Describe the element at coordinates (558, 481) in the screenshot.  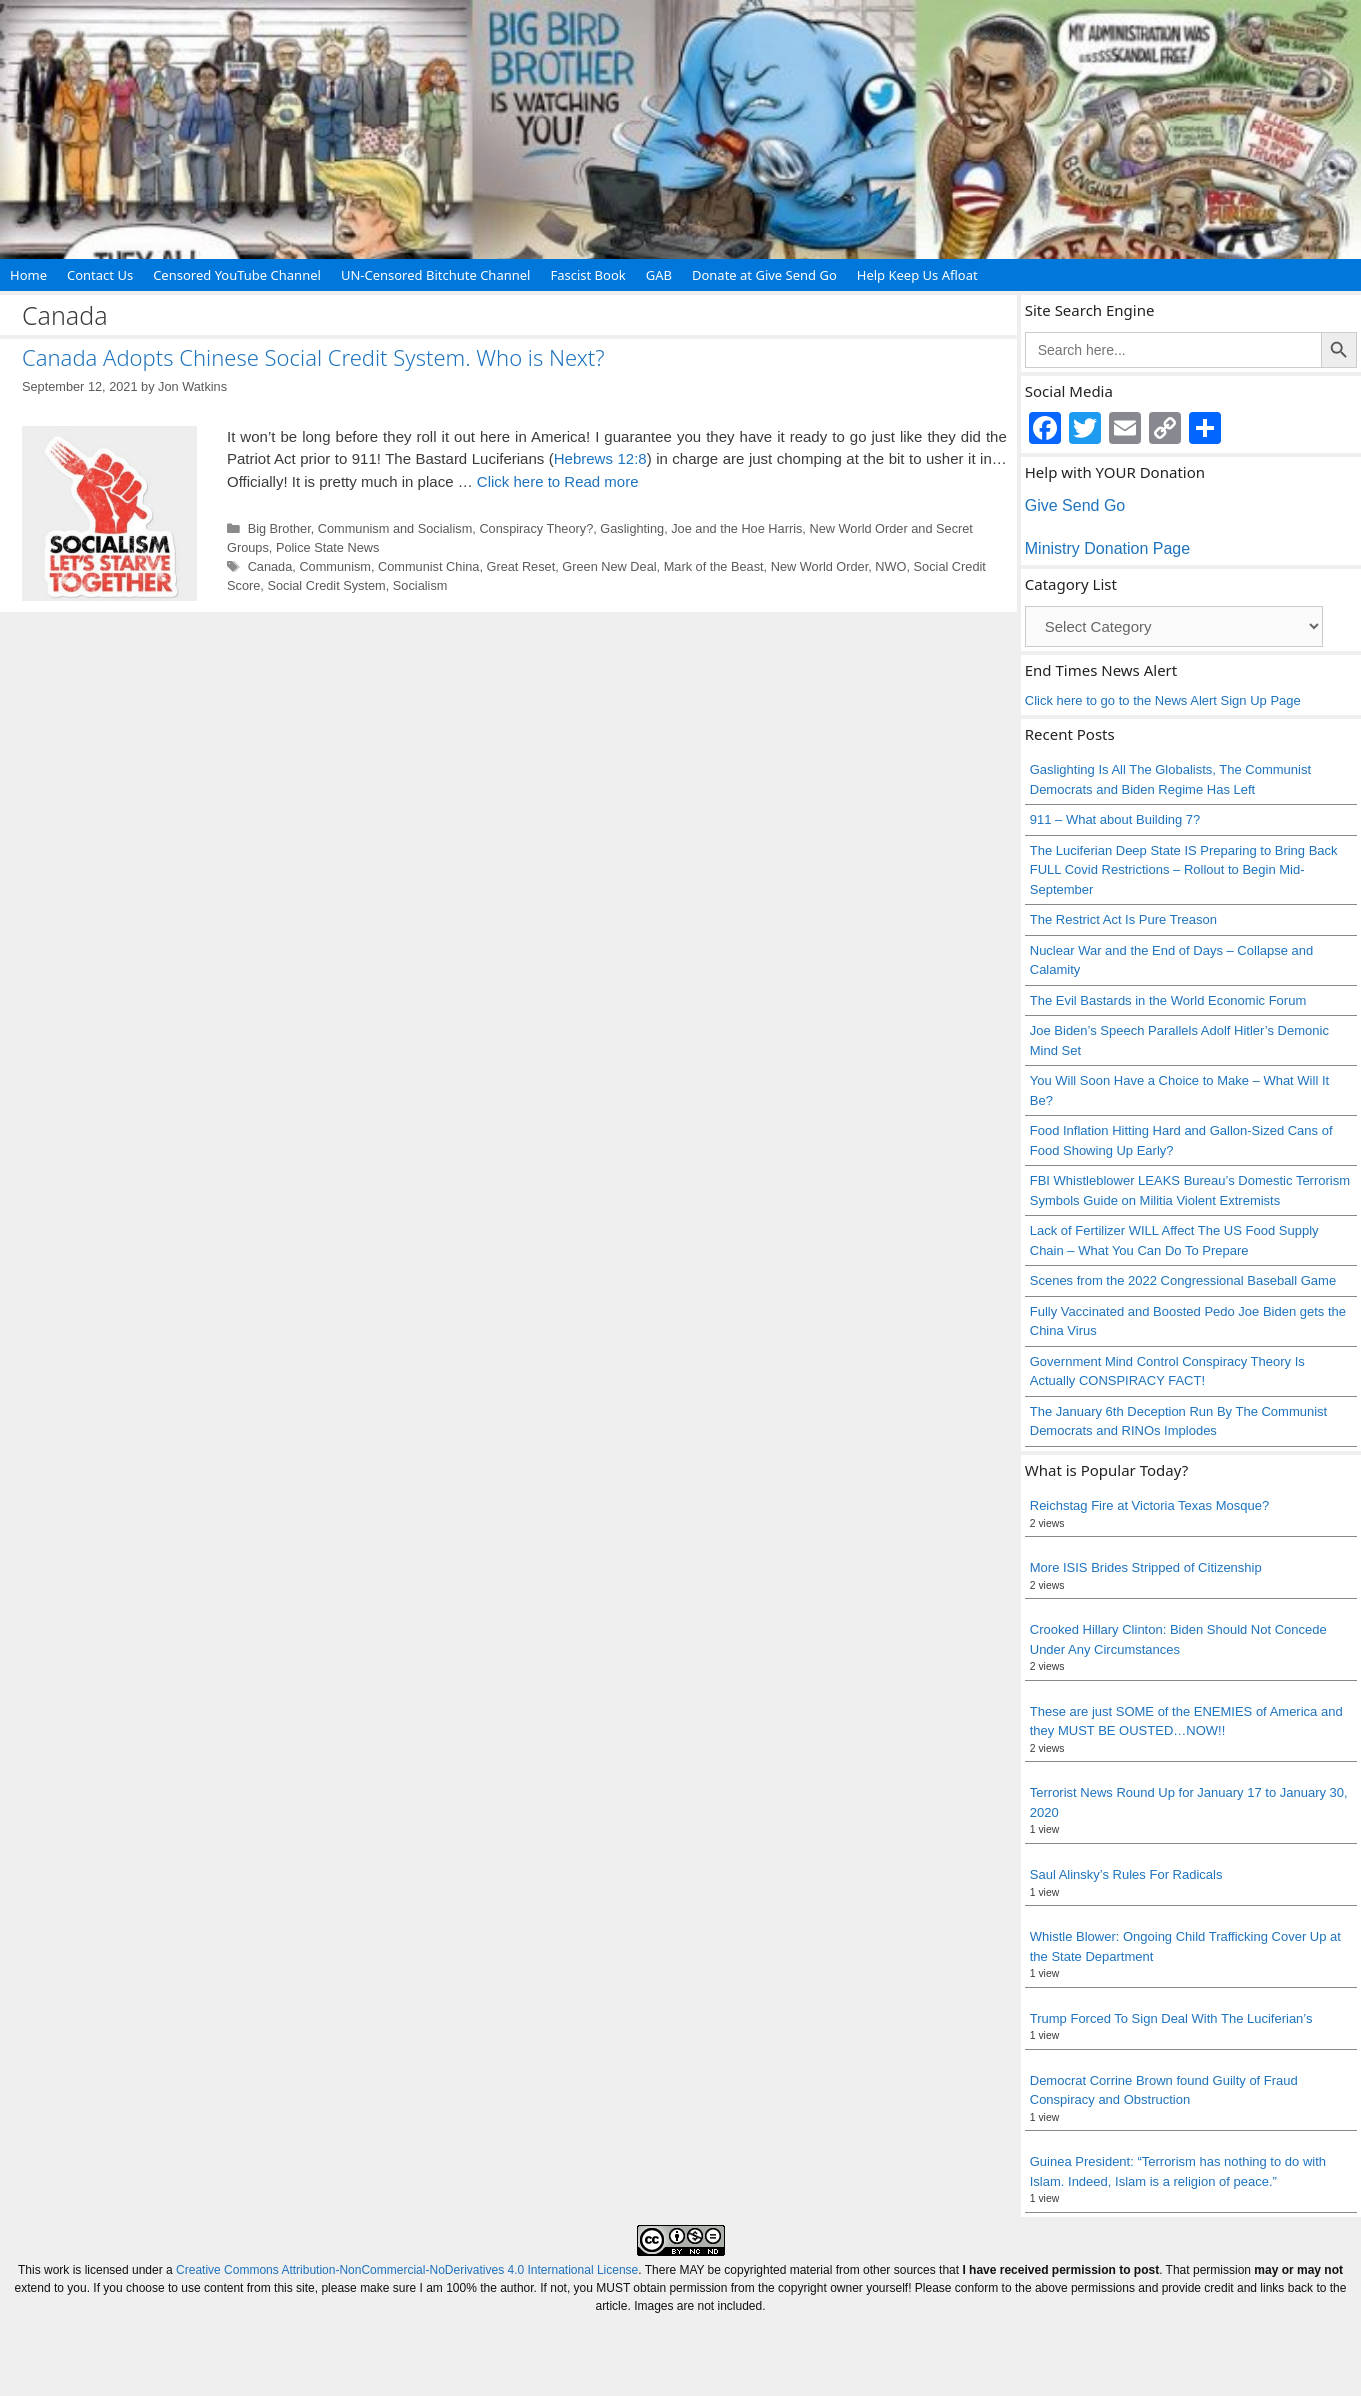
I see `Click here to Read more [Read more about Canada Adopts Chinese Social Credit System. Who is Next?]` at that location.